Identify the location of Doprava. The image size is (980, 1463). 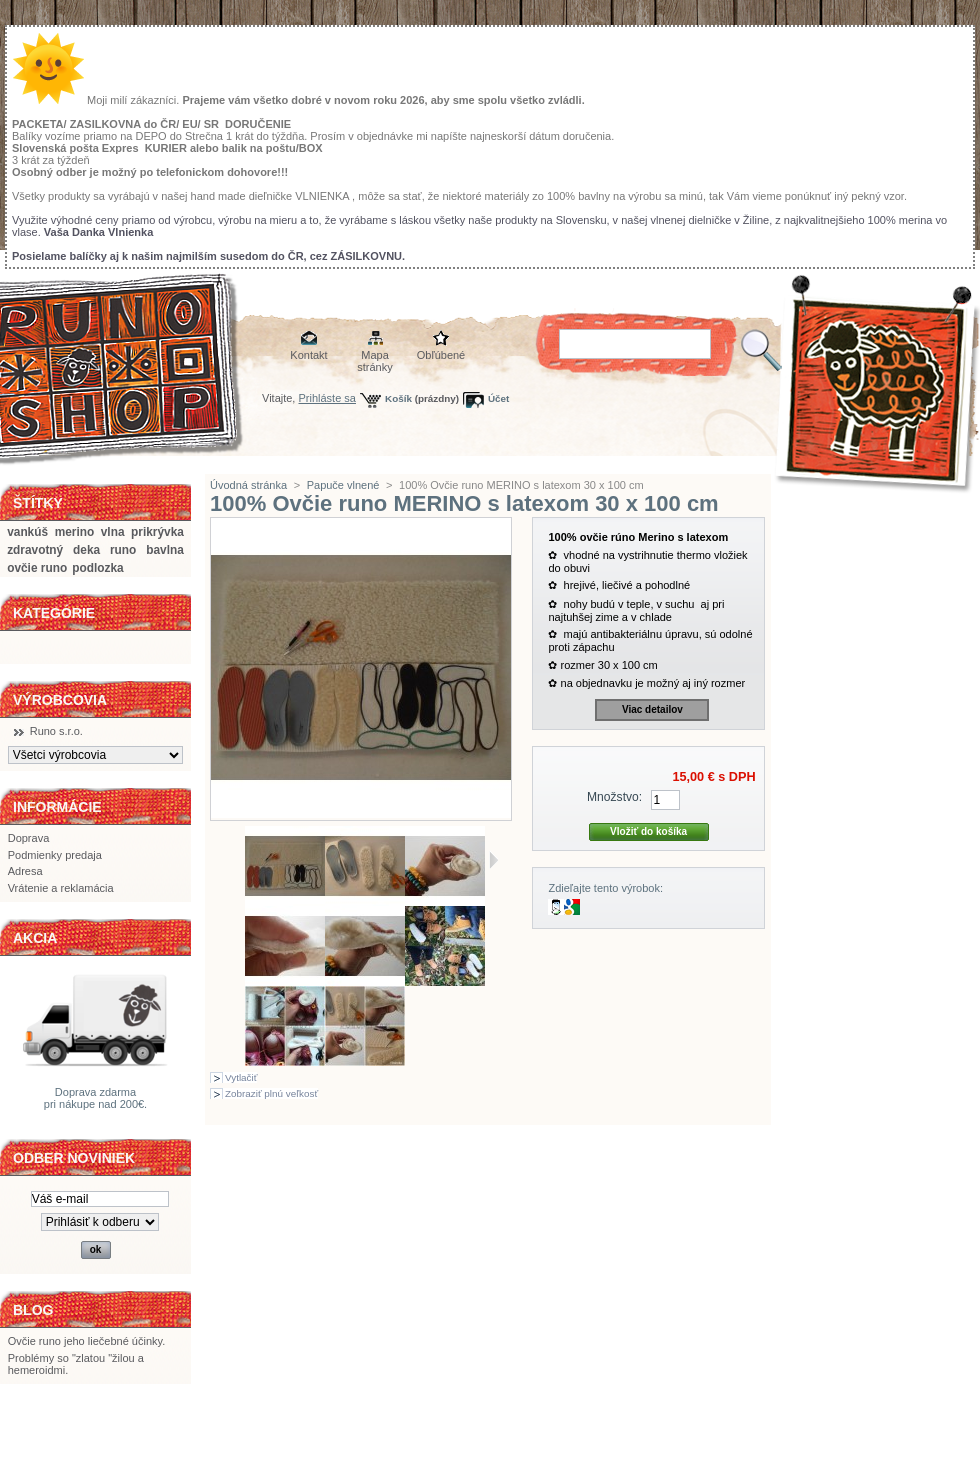
(29, 838).